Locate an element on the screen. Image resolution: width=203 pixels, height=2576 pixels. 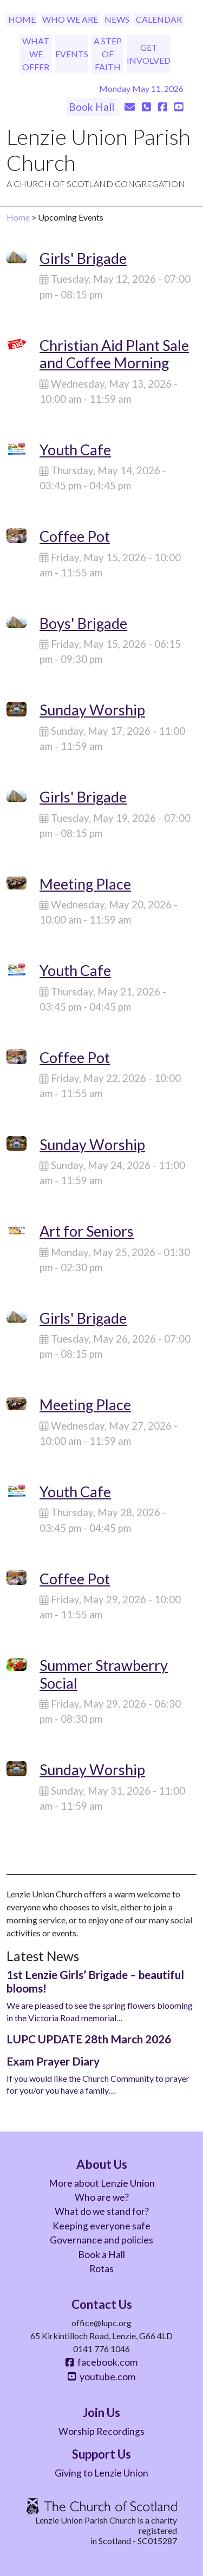
Sunday Worship is located at coordinates (92, 710).